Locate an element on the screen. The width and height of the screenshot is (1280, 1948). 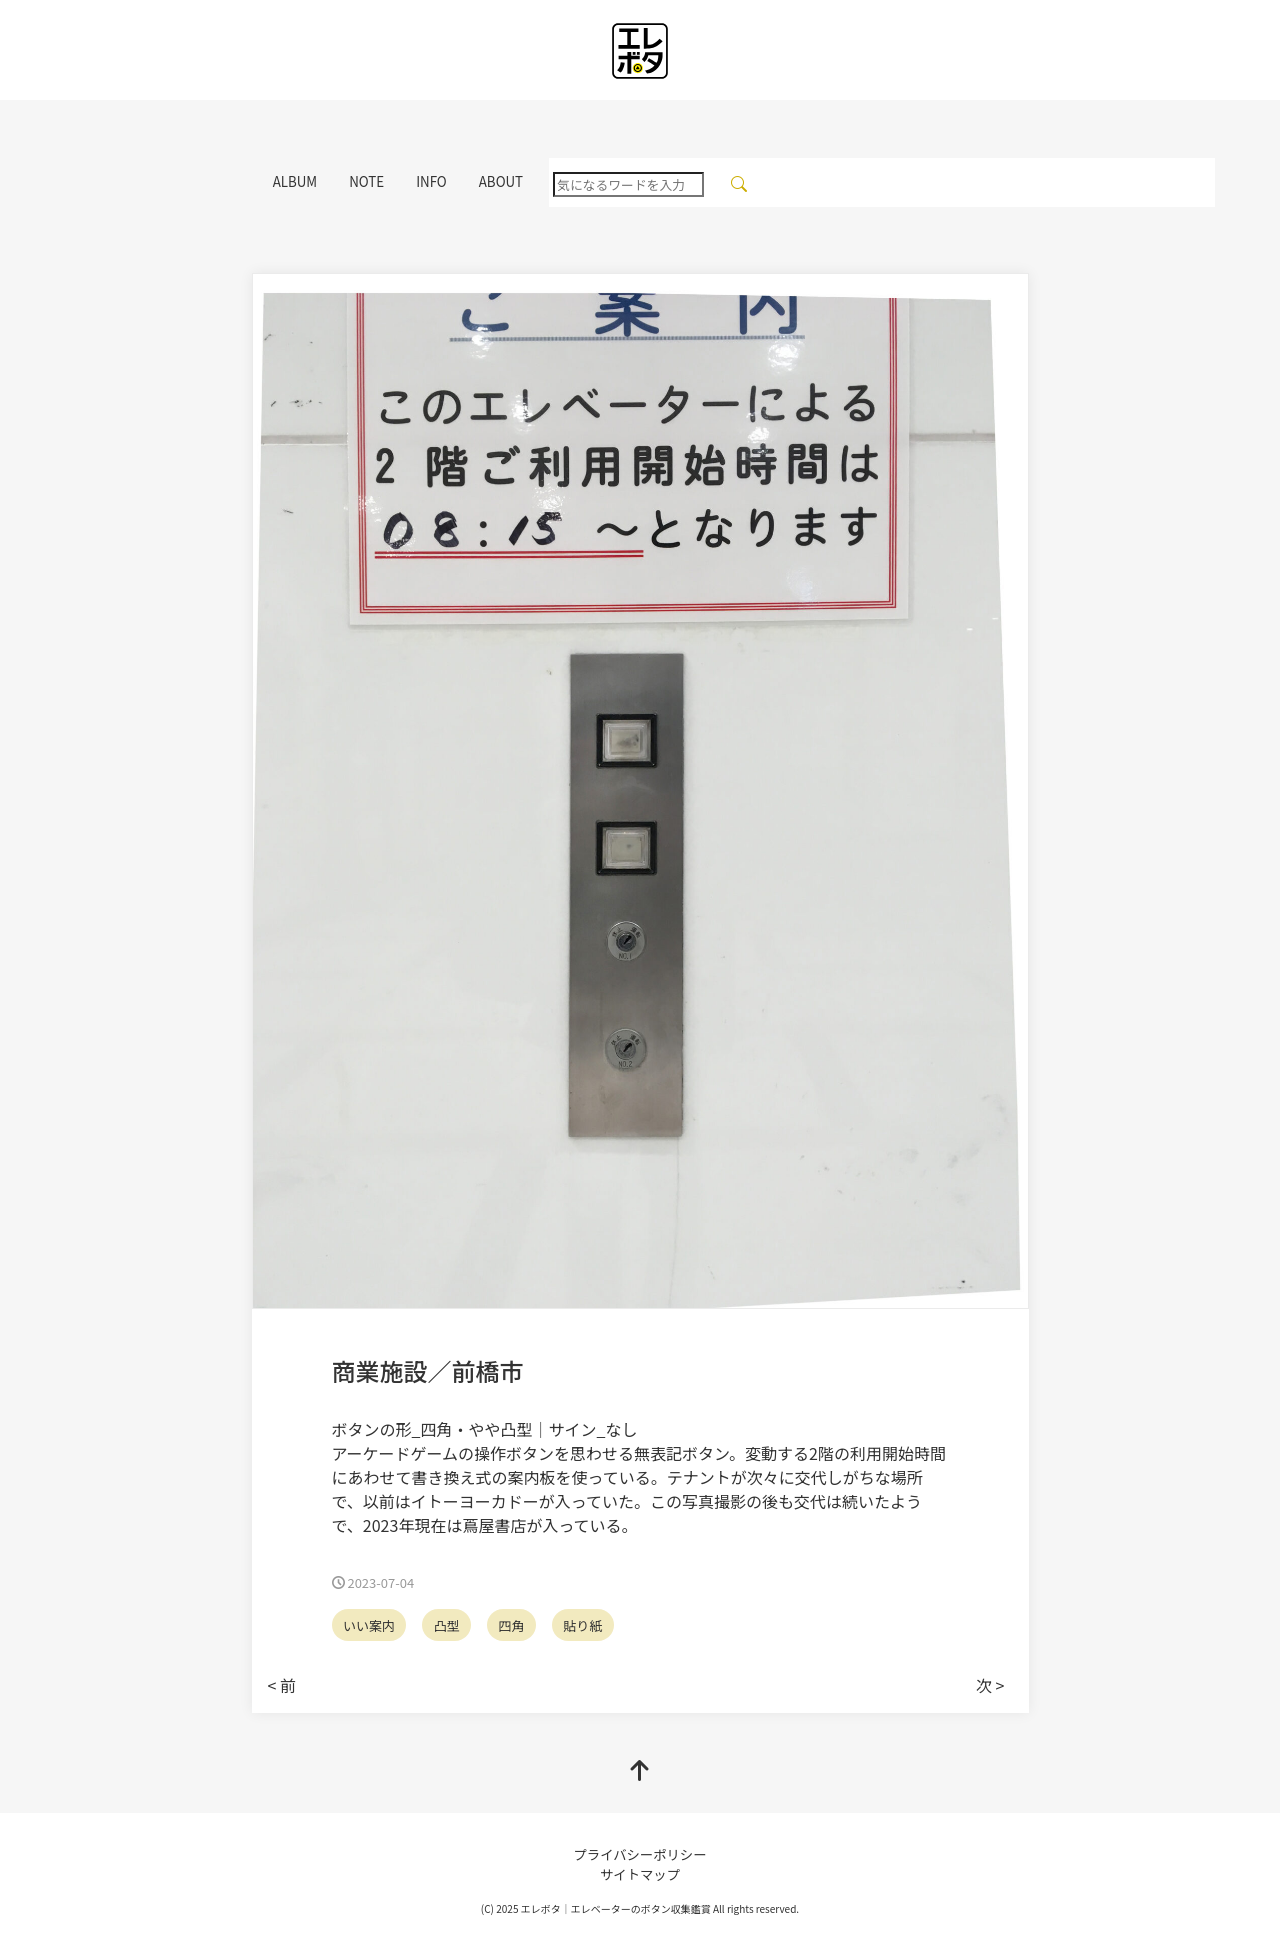
ALBUM is located at coordinates (295, 181).